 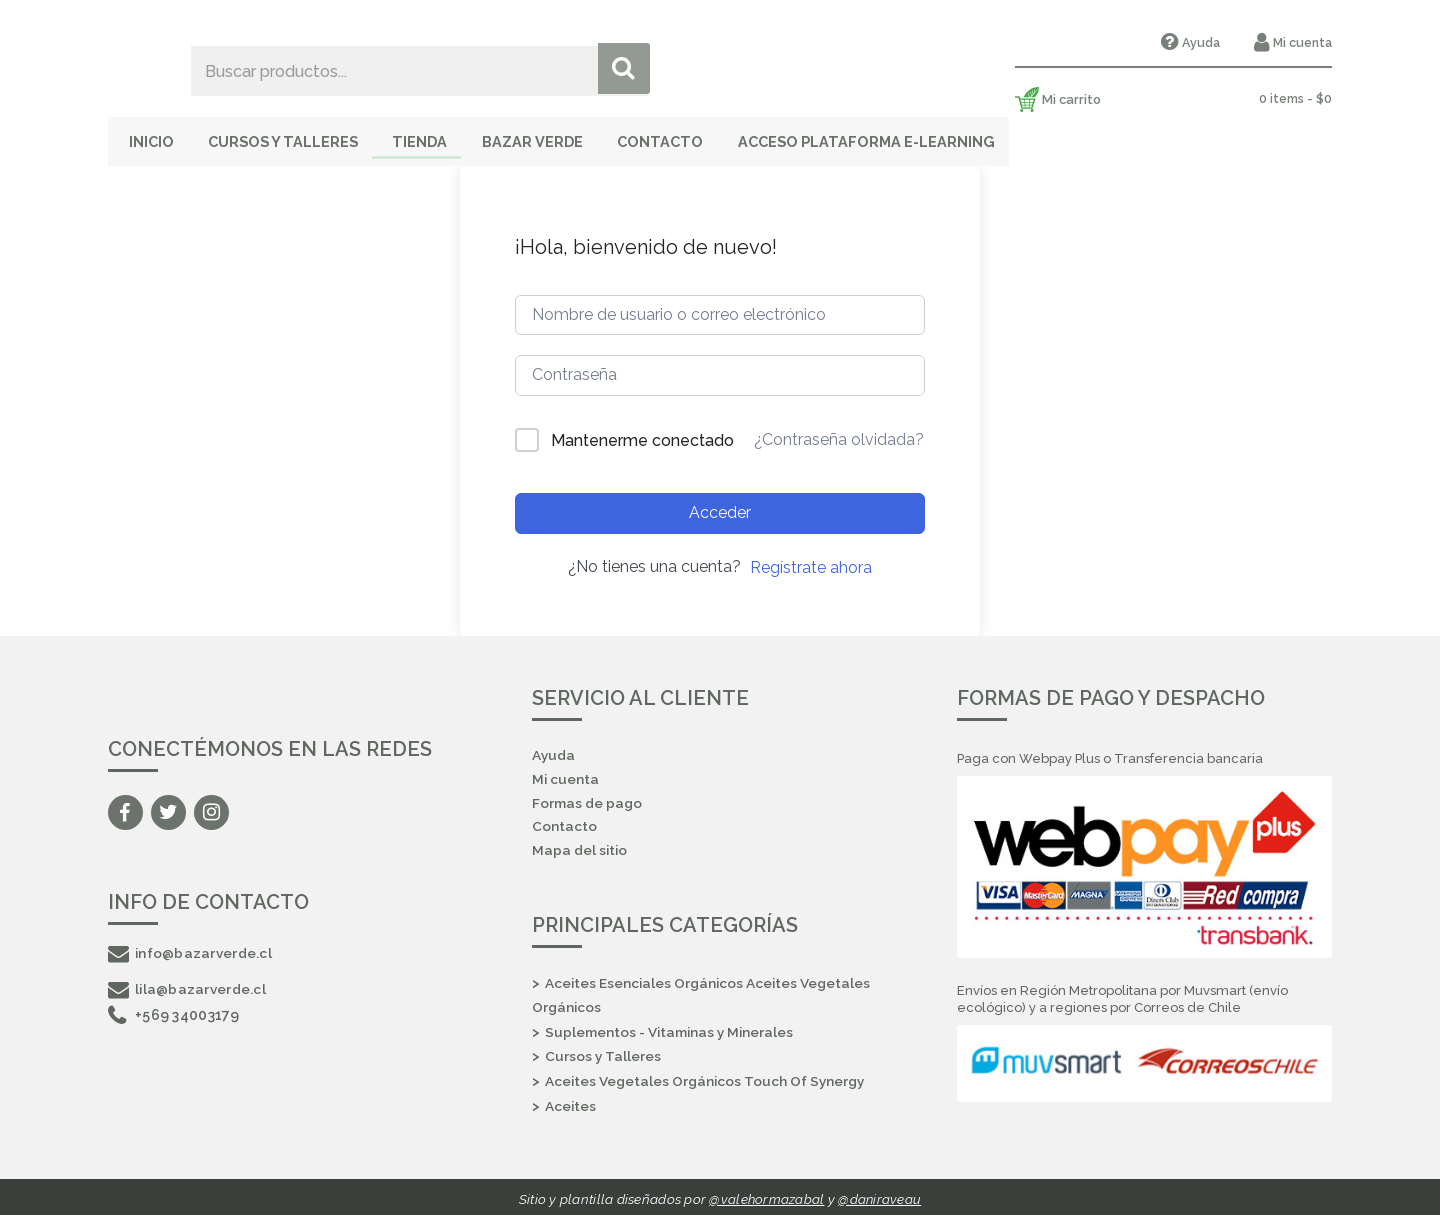 What do you see at coordinates (300, 136) in the screenshot?
I see `Cursos y Talleres` at bounding box center [300, 136].